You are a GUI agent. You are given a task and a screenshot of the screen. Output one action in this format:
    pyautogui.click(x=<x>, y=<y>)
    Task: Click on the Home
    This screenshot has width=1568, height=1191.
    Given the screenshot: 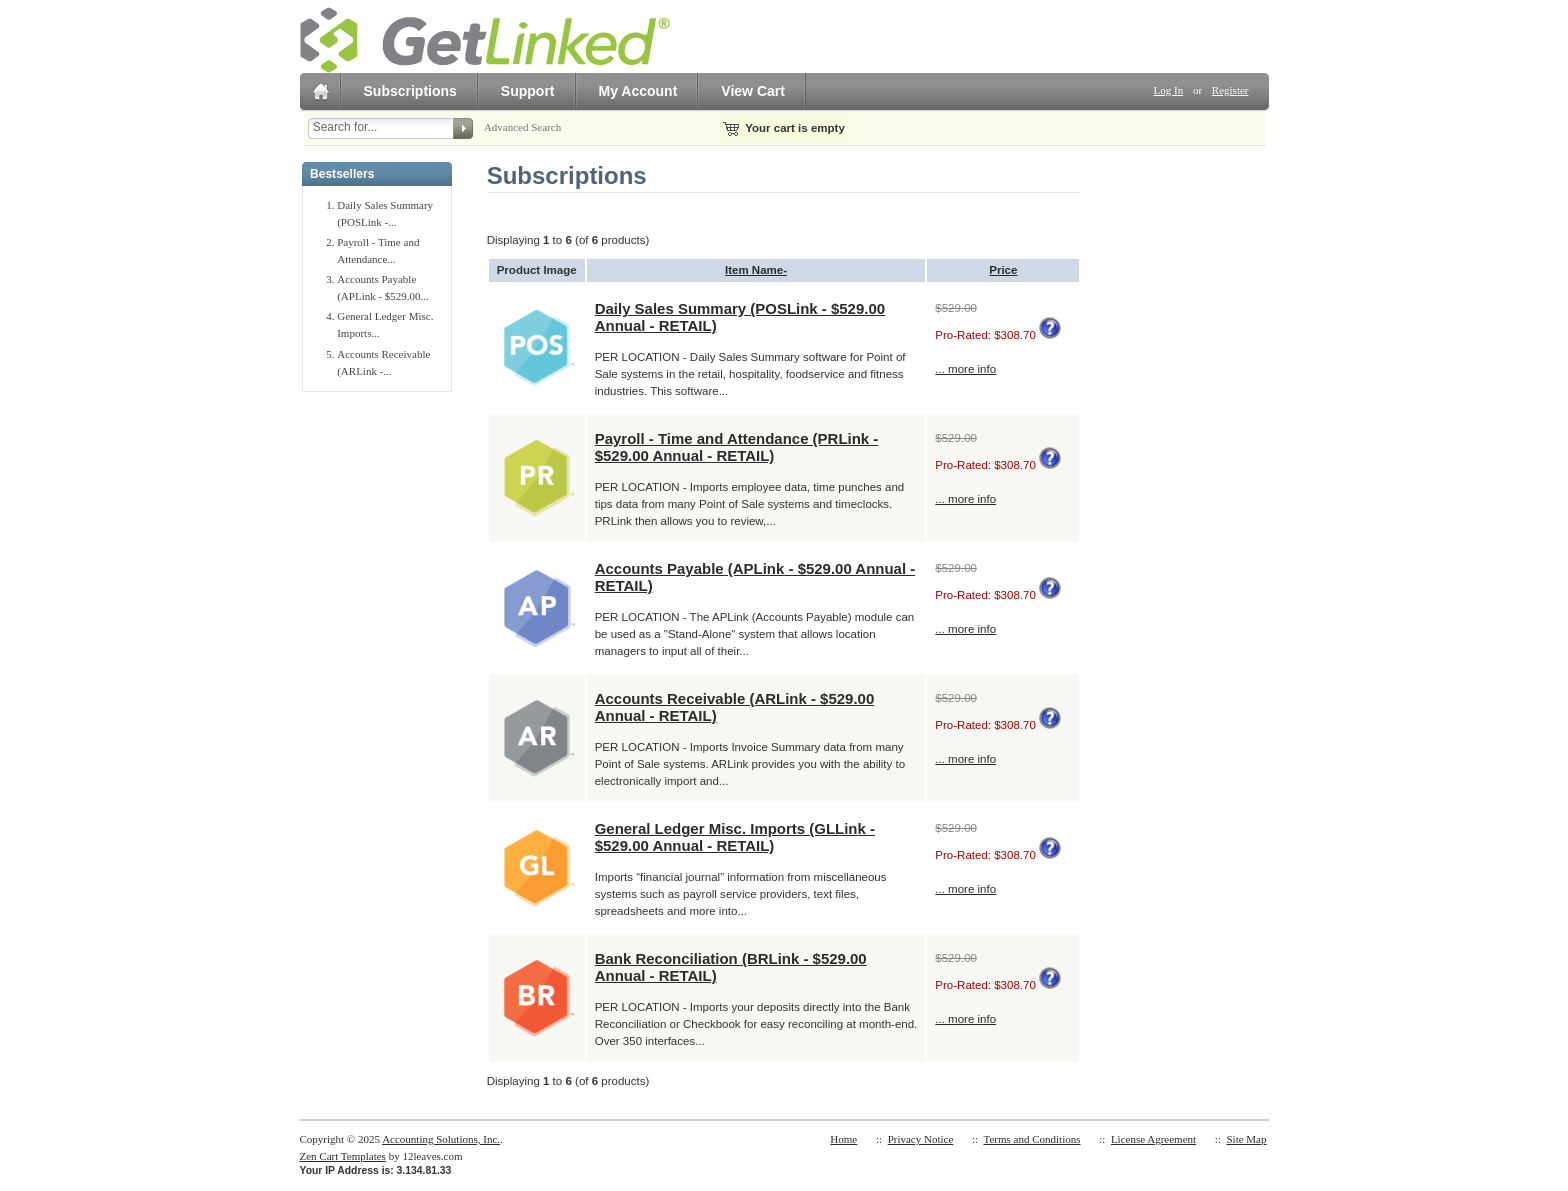 What is the action you would take?
    pyautogui.click(x=843, y=1139)
    